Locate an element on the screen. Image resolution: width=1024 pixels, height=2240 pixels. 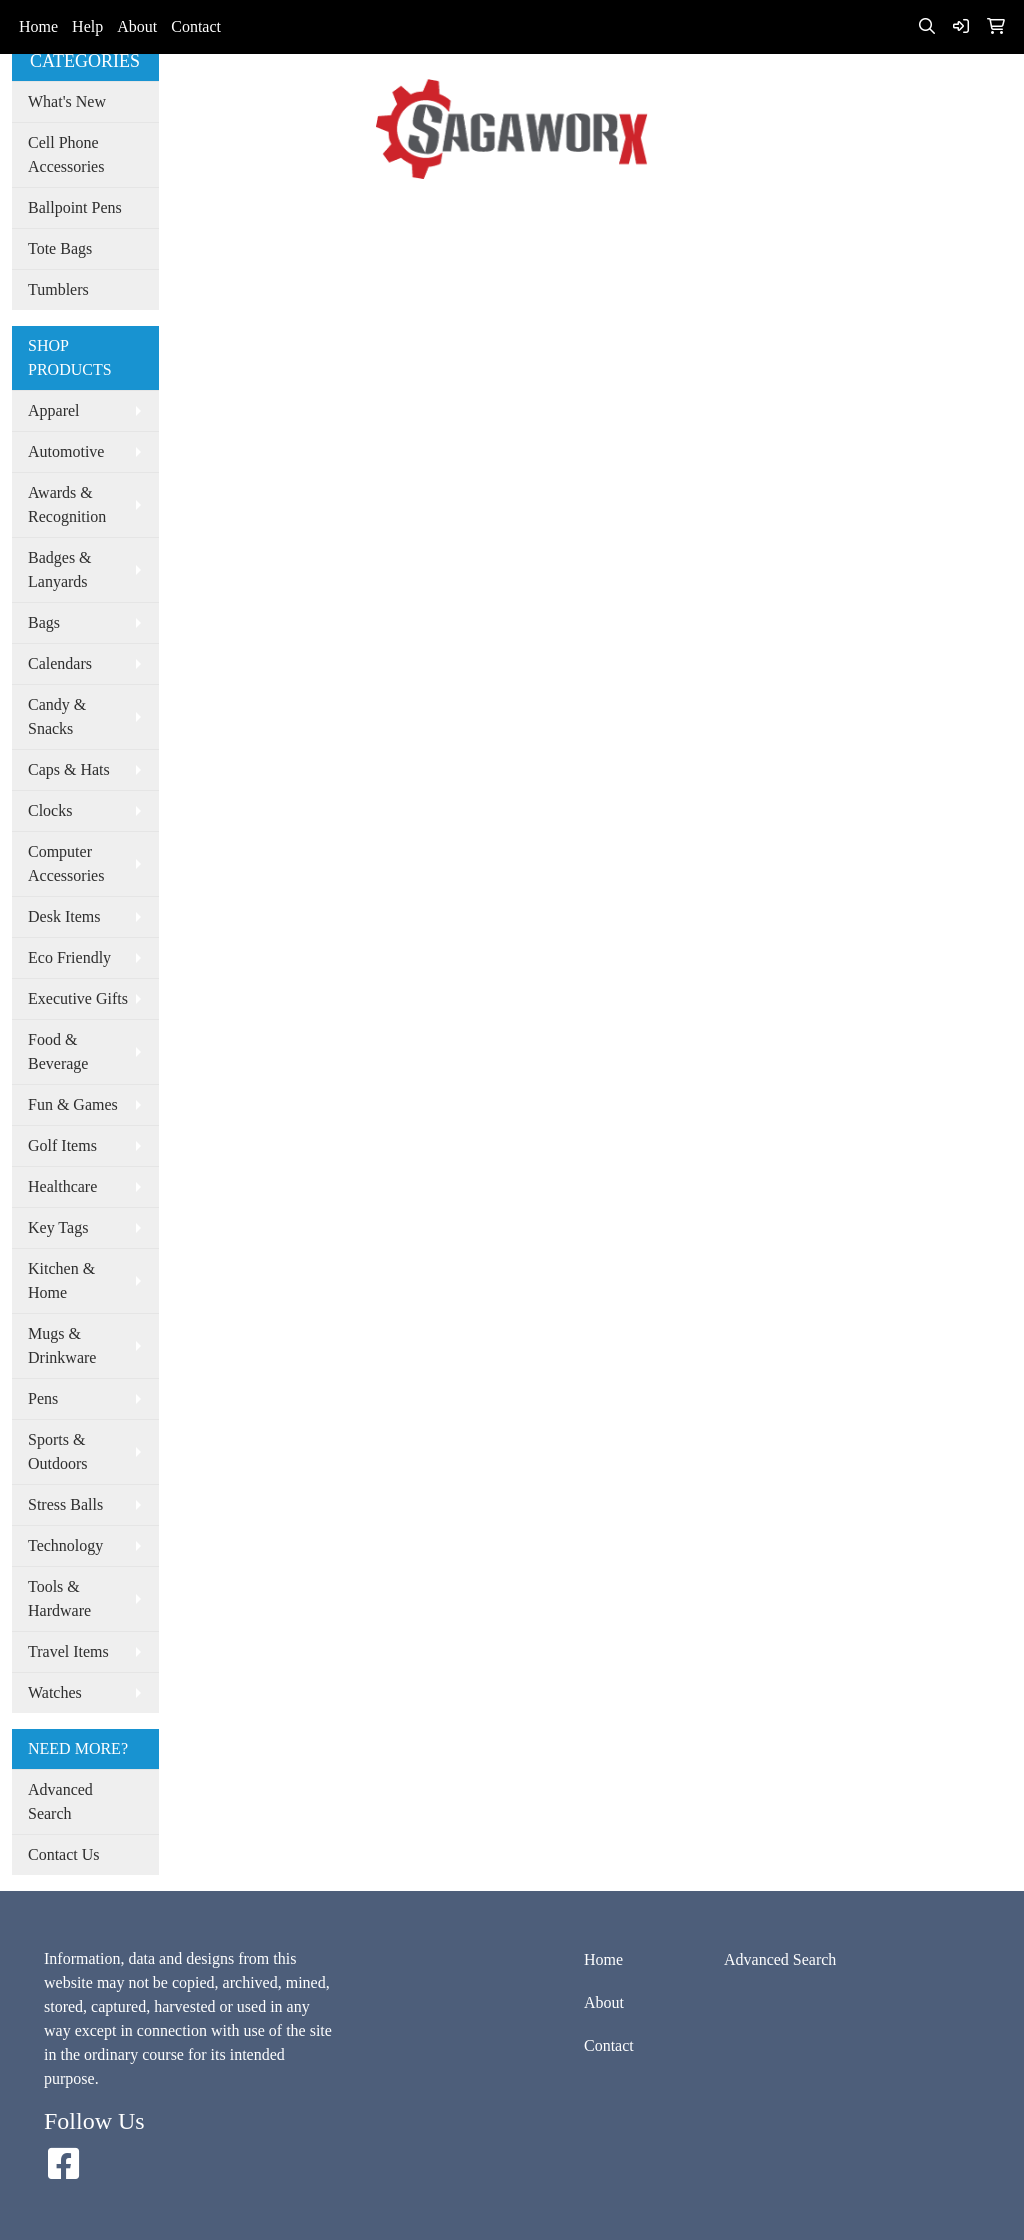
Technology is located at coordinates (65, 1545).